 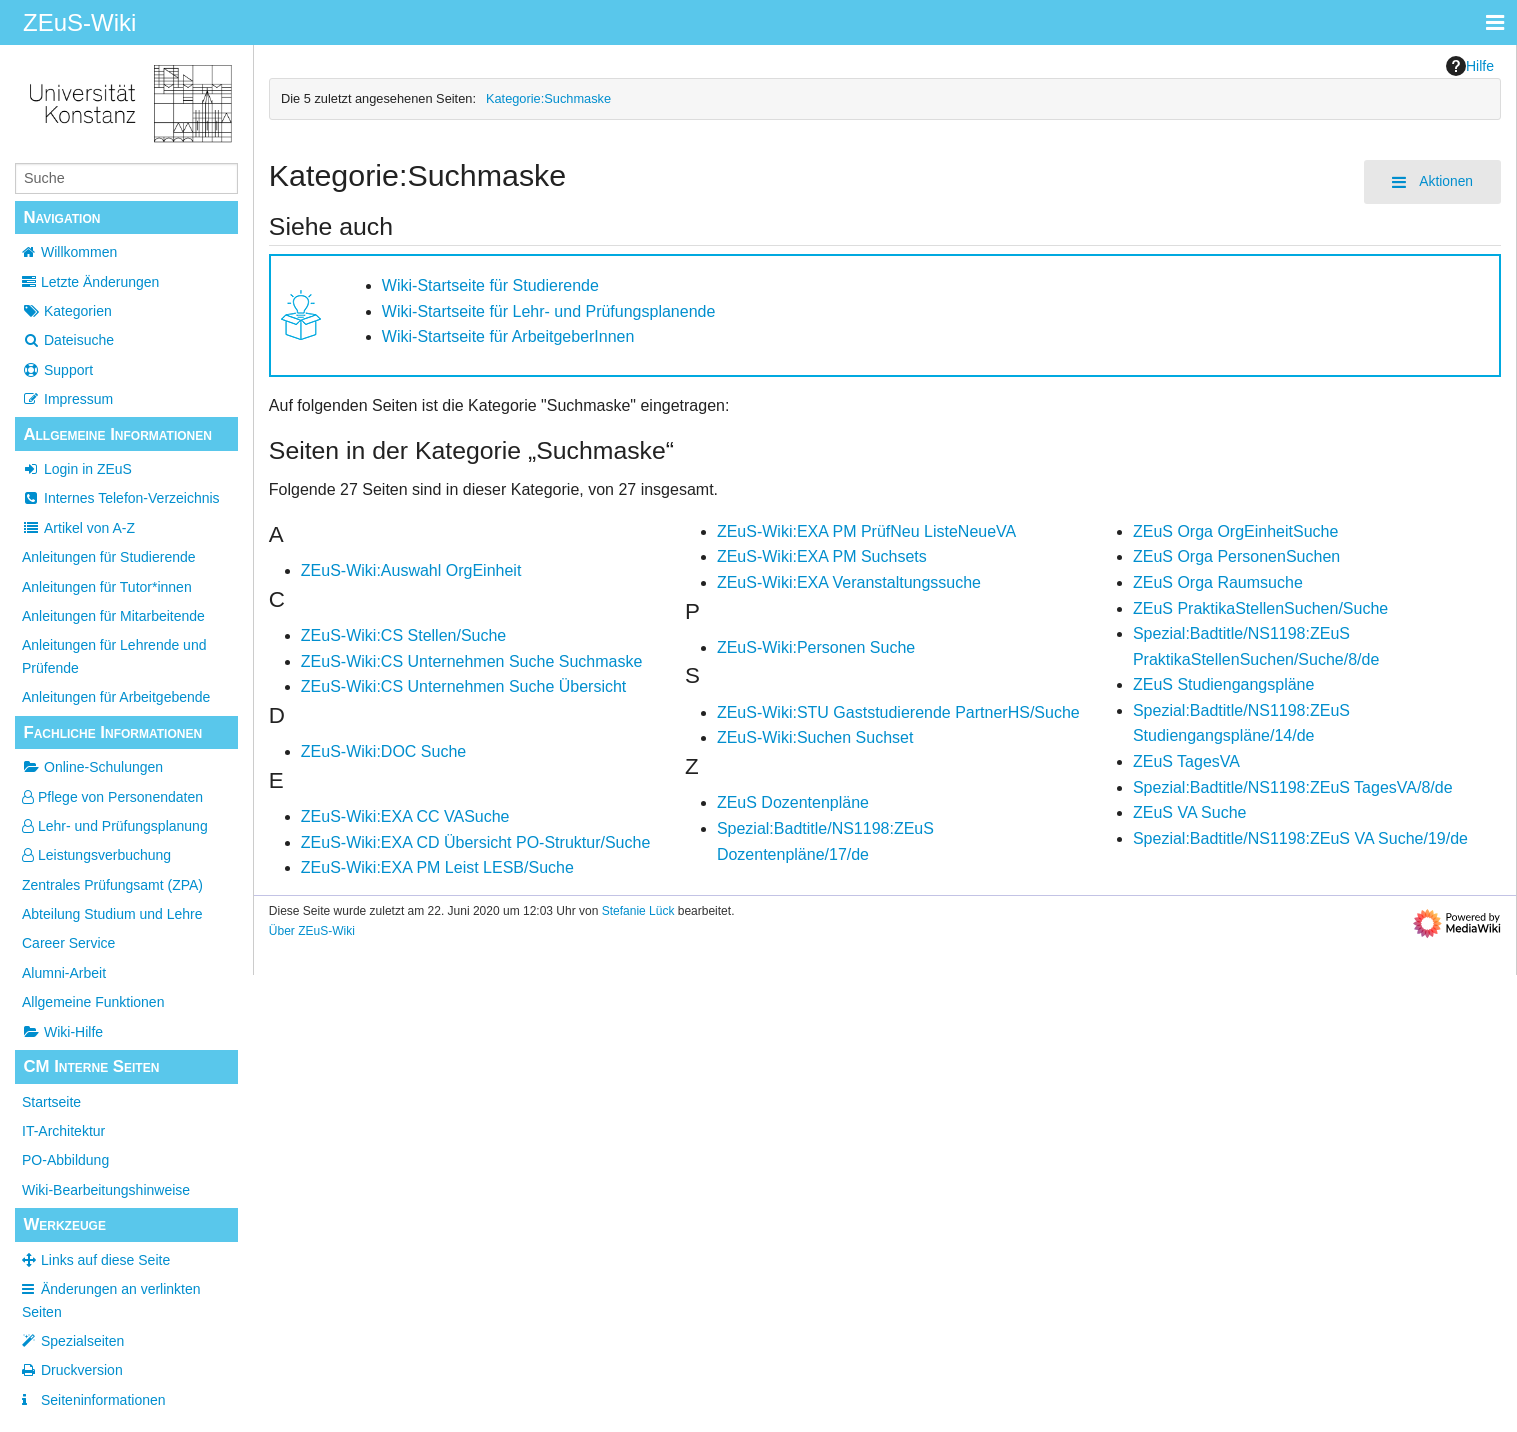 I want to click on ZEuS-Wiki:EXA PM Leist LESB/Suche, so click(x=437, y=867).